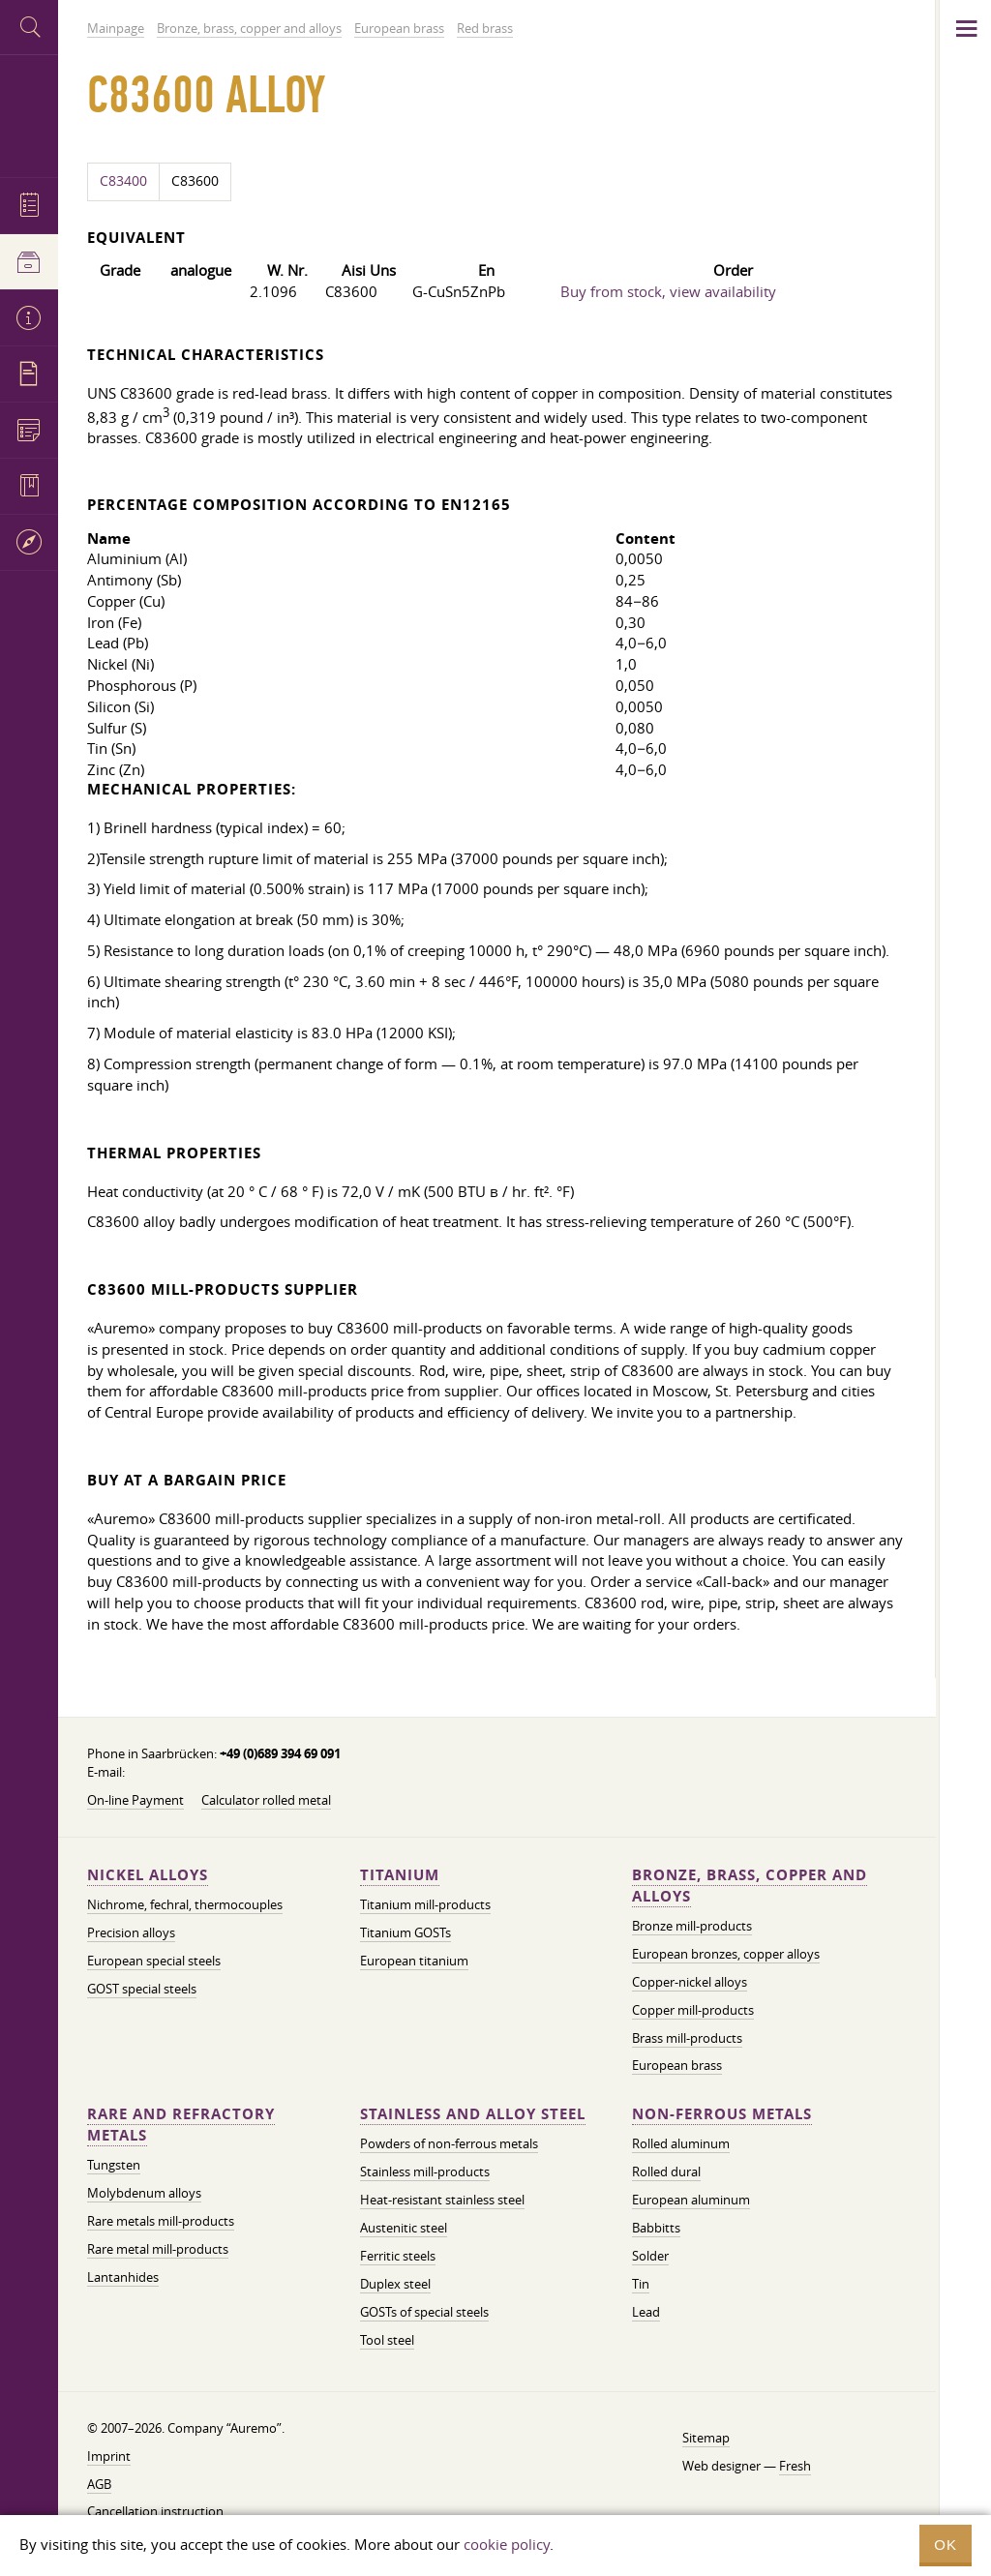 The width and height of the screenshot is (991, 2576). I want to click on GOSTs of special steels, so click(424, 2312).